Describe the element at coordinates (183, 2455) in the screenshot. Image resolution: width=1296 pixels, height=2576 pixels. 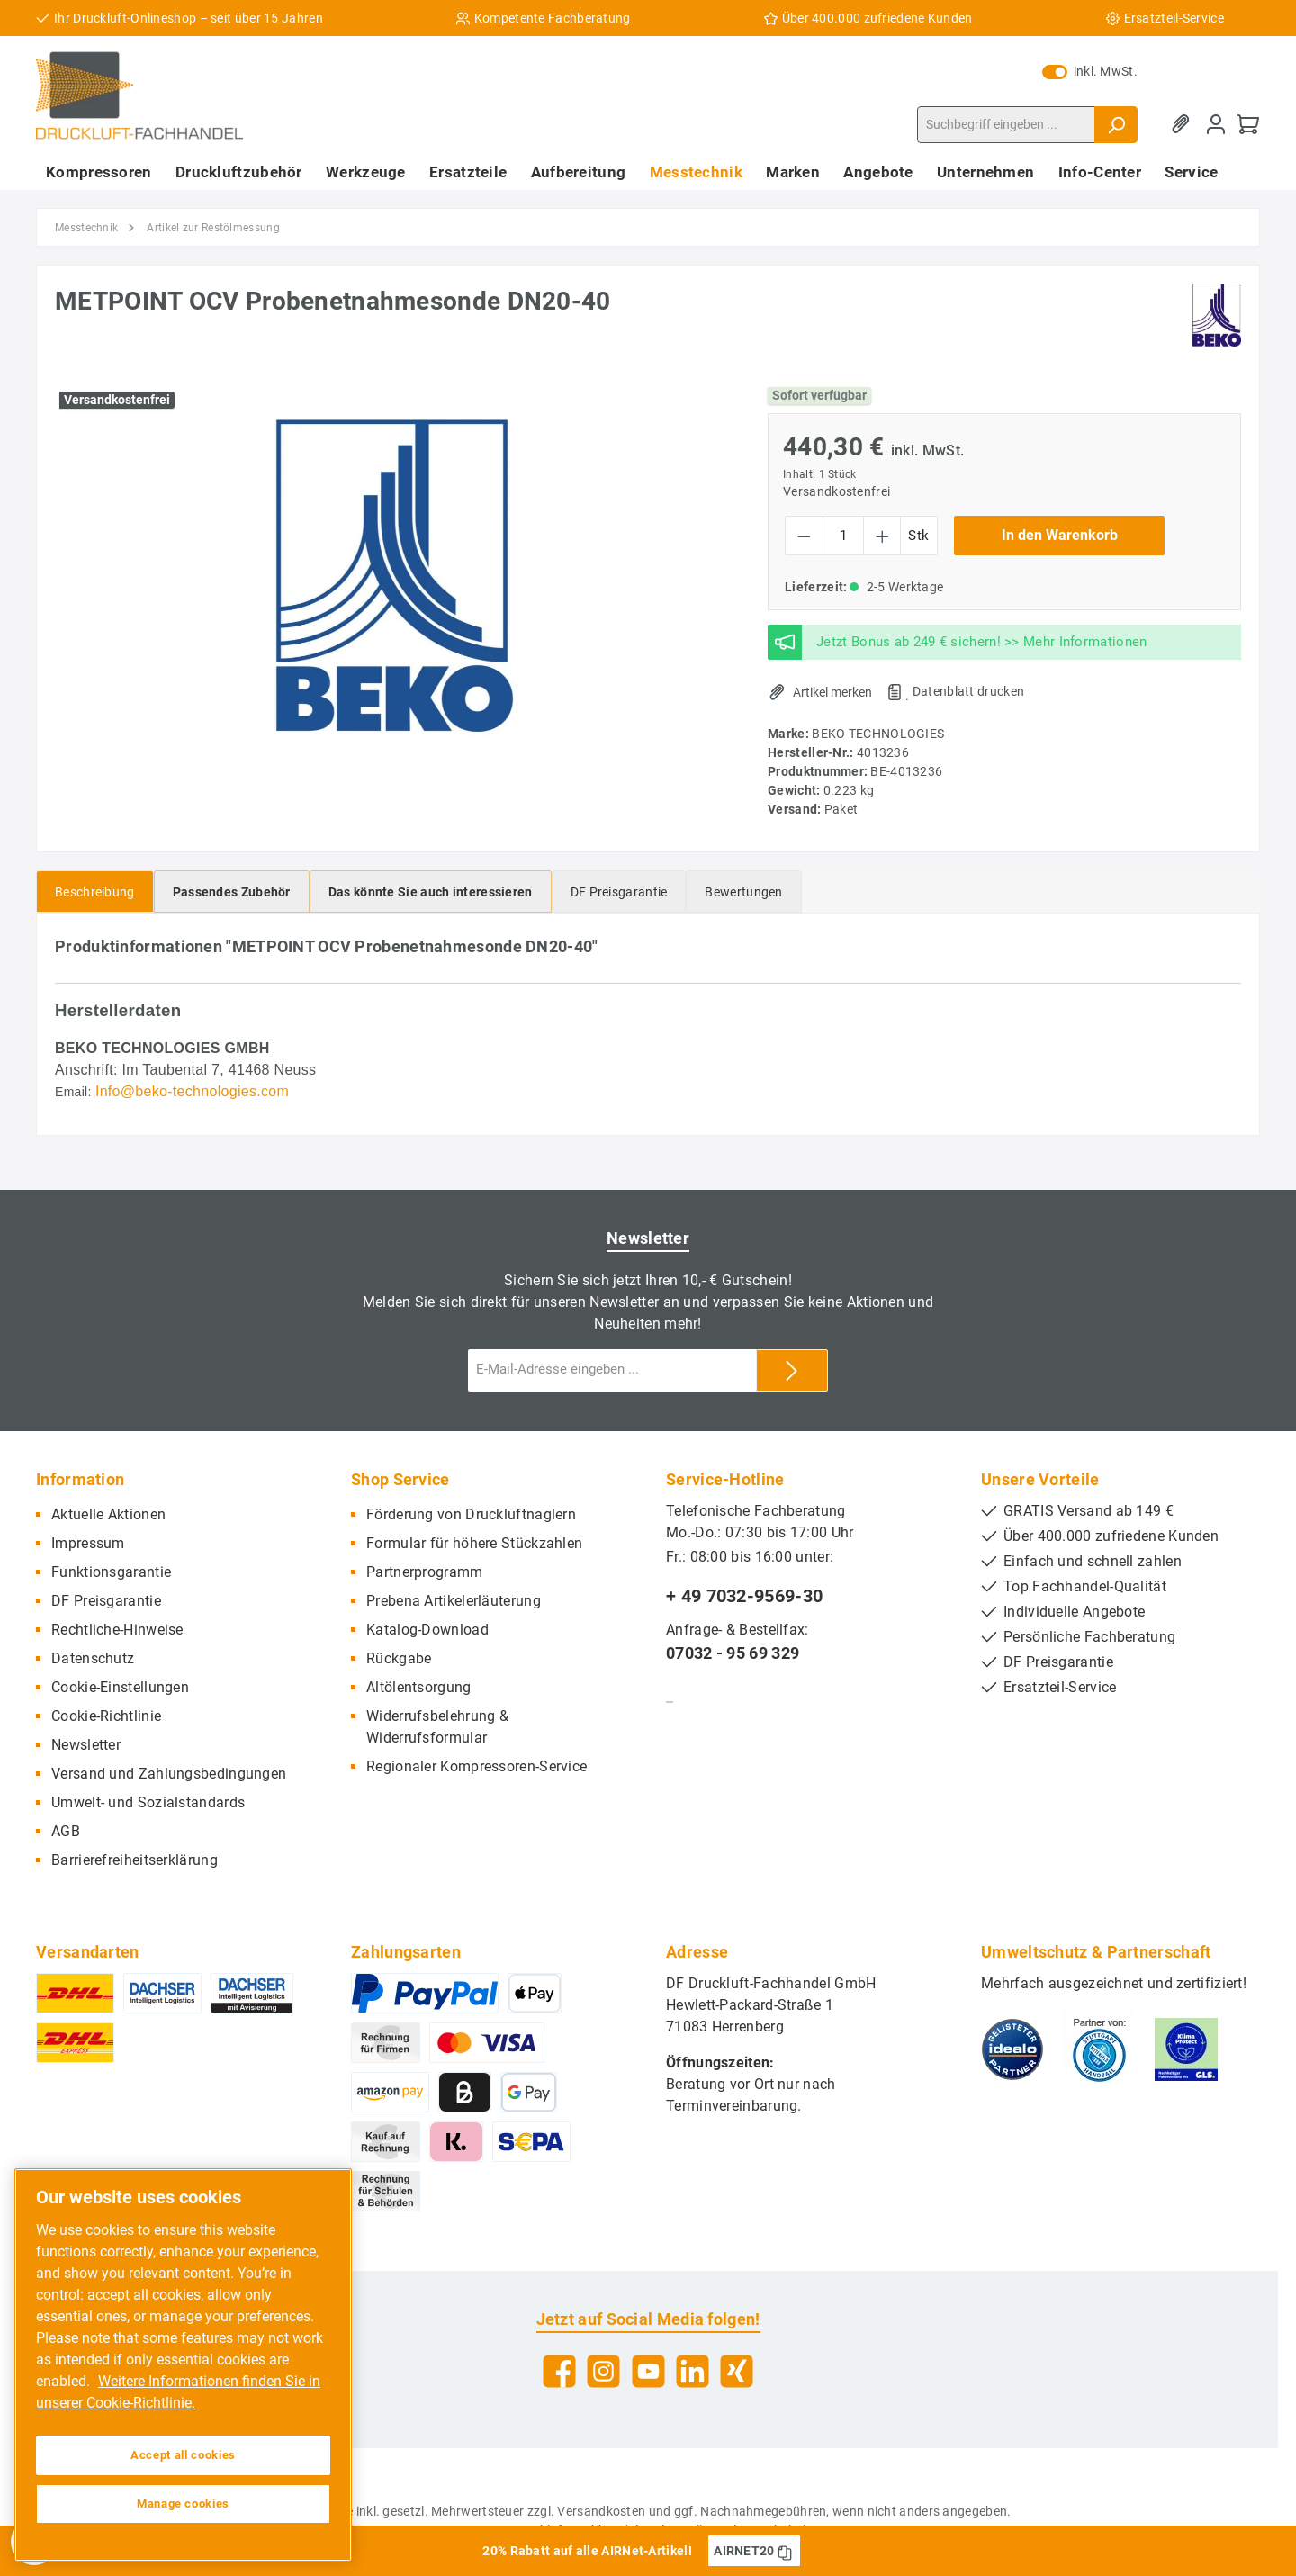
I see `Accept all cookies` at that location.